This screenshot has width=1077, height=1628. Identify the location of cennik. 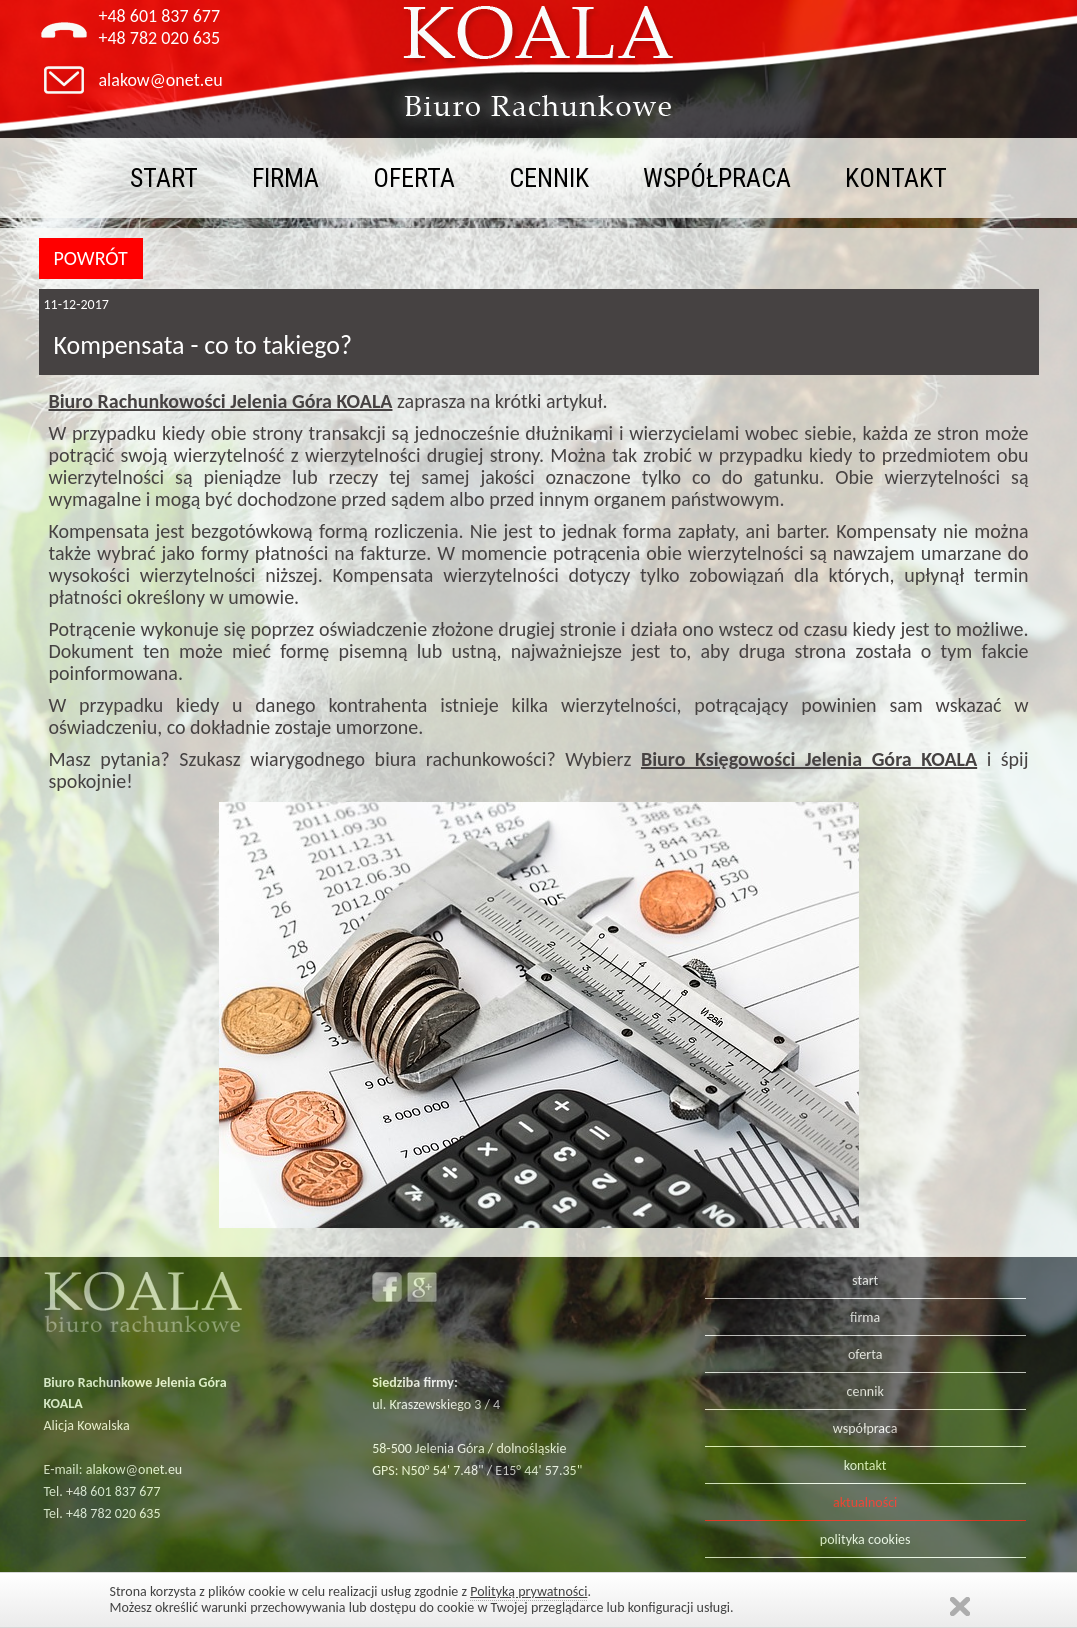
(549, 178).